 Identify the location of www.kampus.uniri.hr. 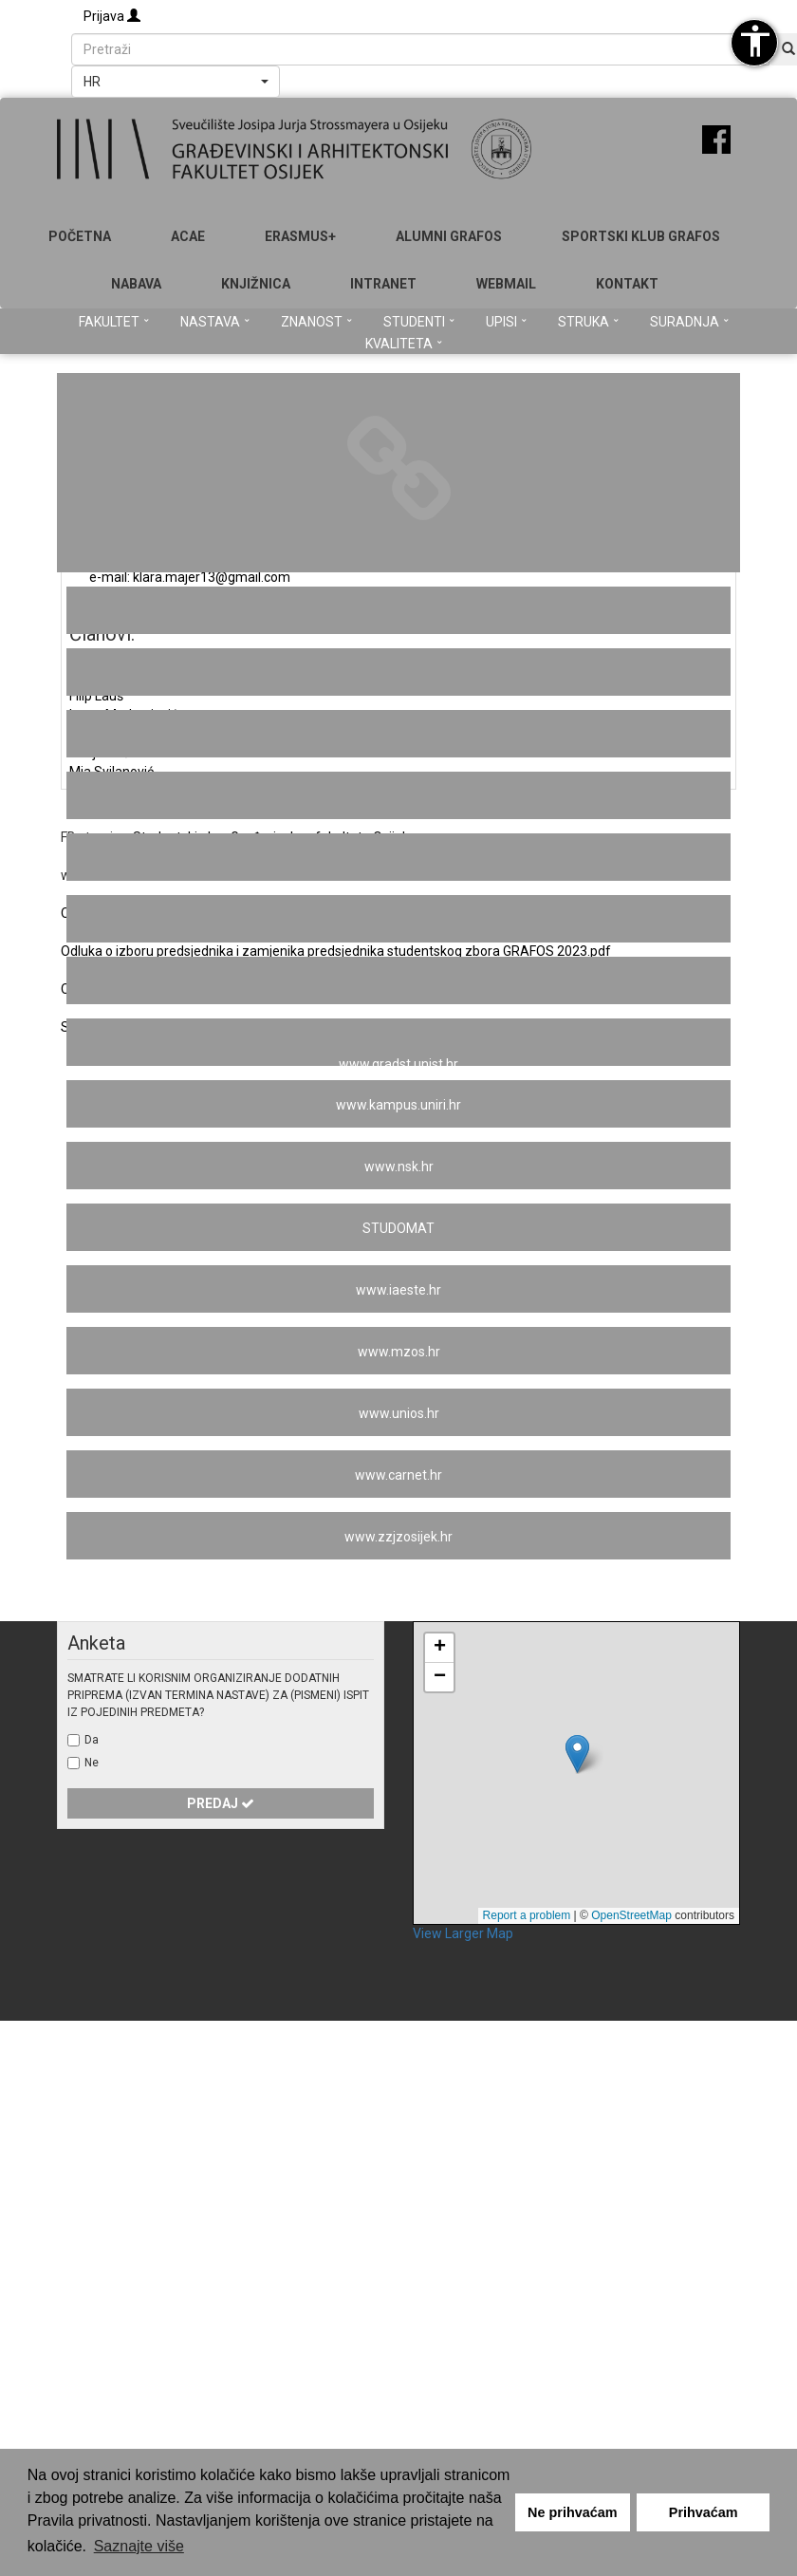
(398, 1104).